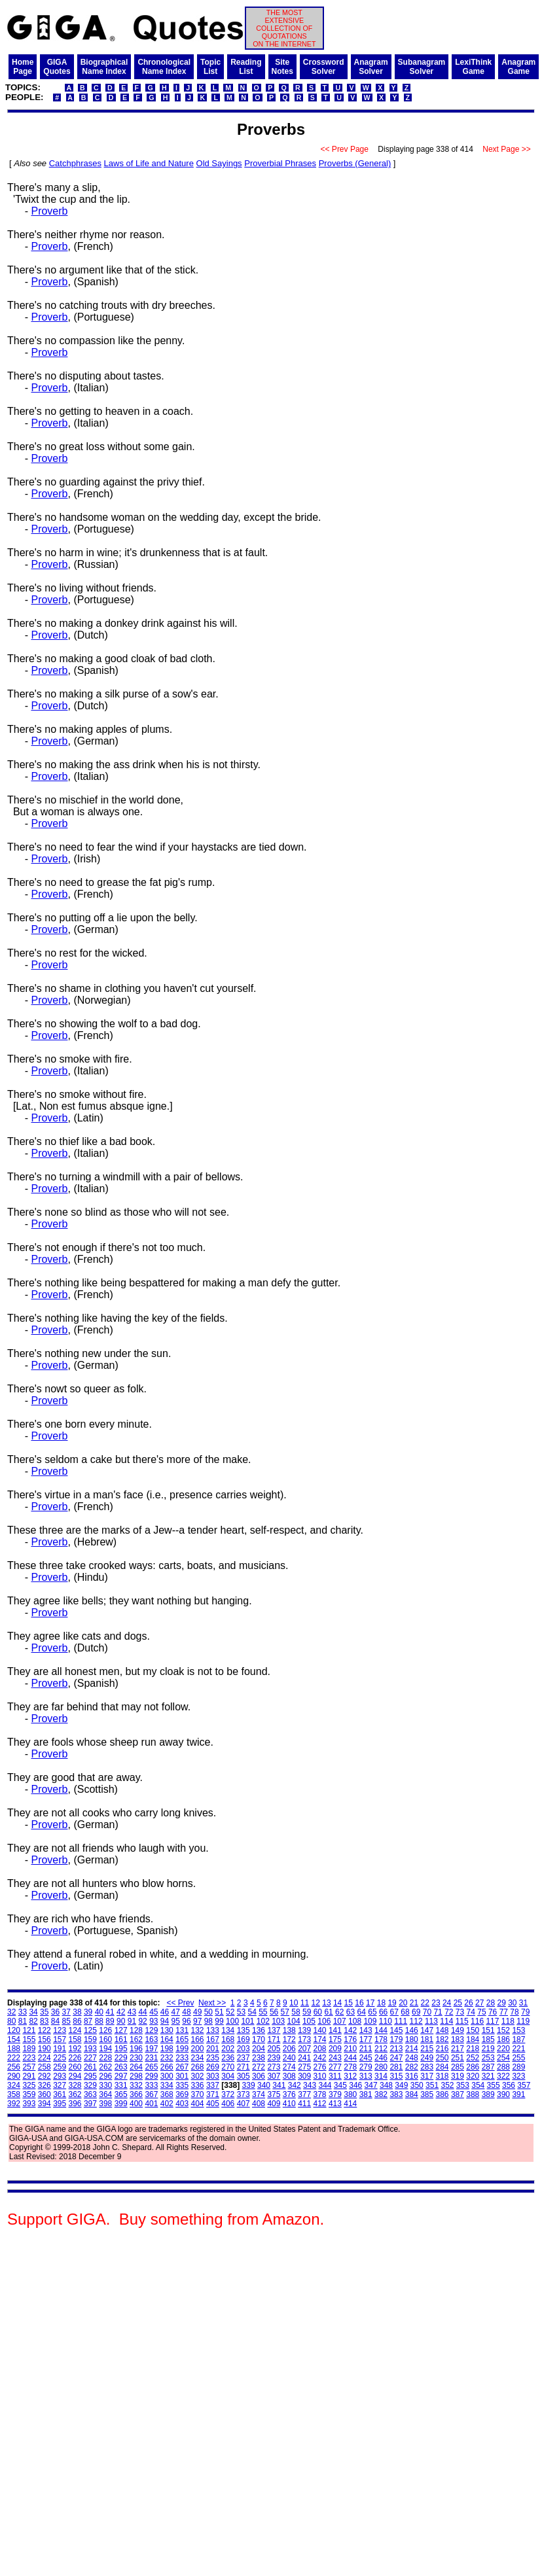 This screenshot has height=2576, width=542. What do you see at coordinates (488, 2039) in the screenshot?
I see `185` at bounding box center [488, 2039].